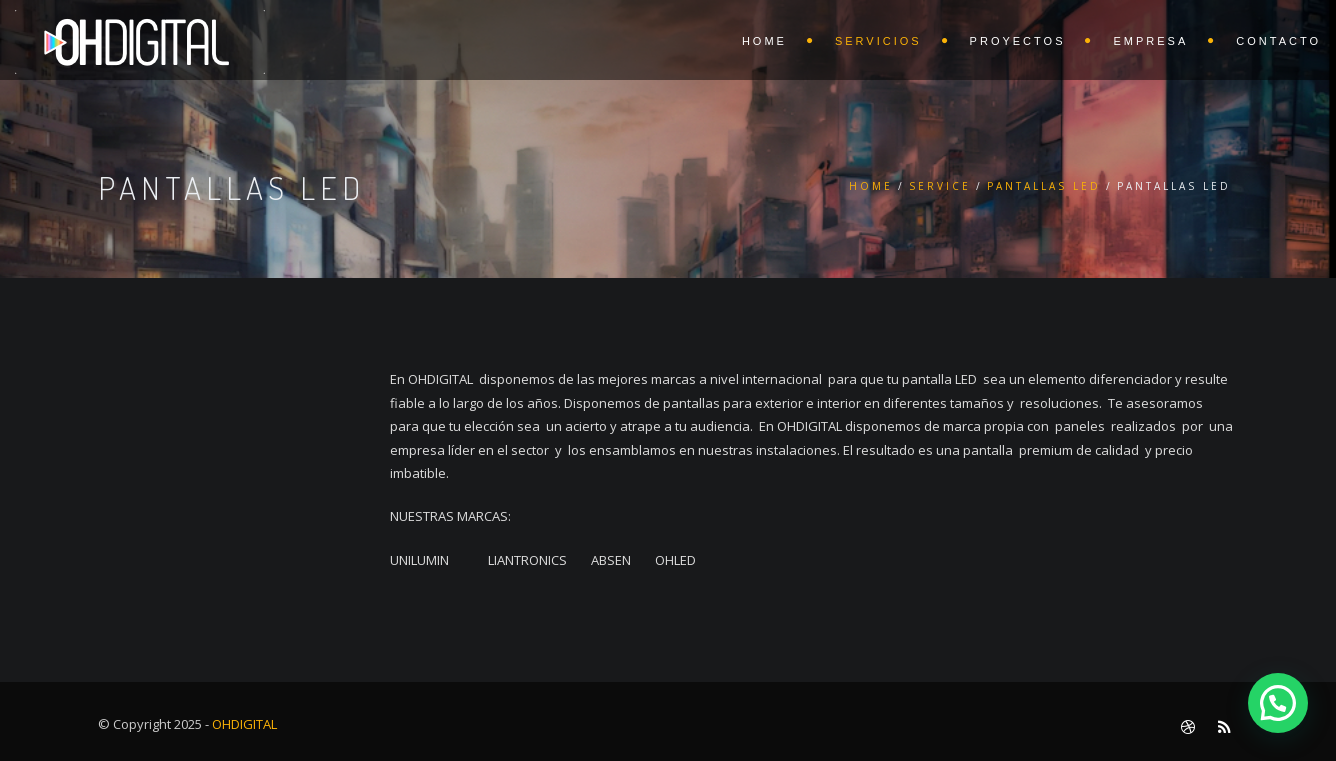 The height and width of the screenshot is (761, 1336). I want to click on HOME, so click(764, 41).